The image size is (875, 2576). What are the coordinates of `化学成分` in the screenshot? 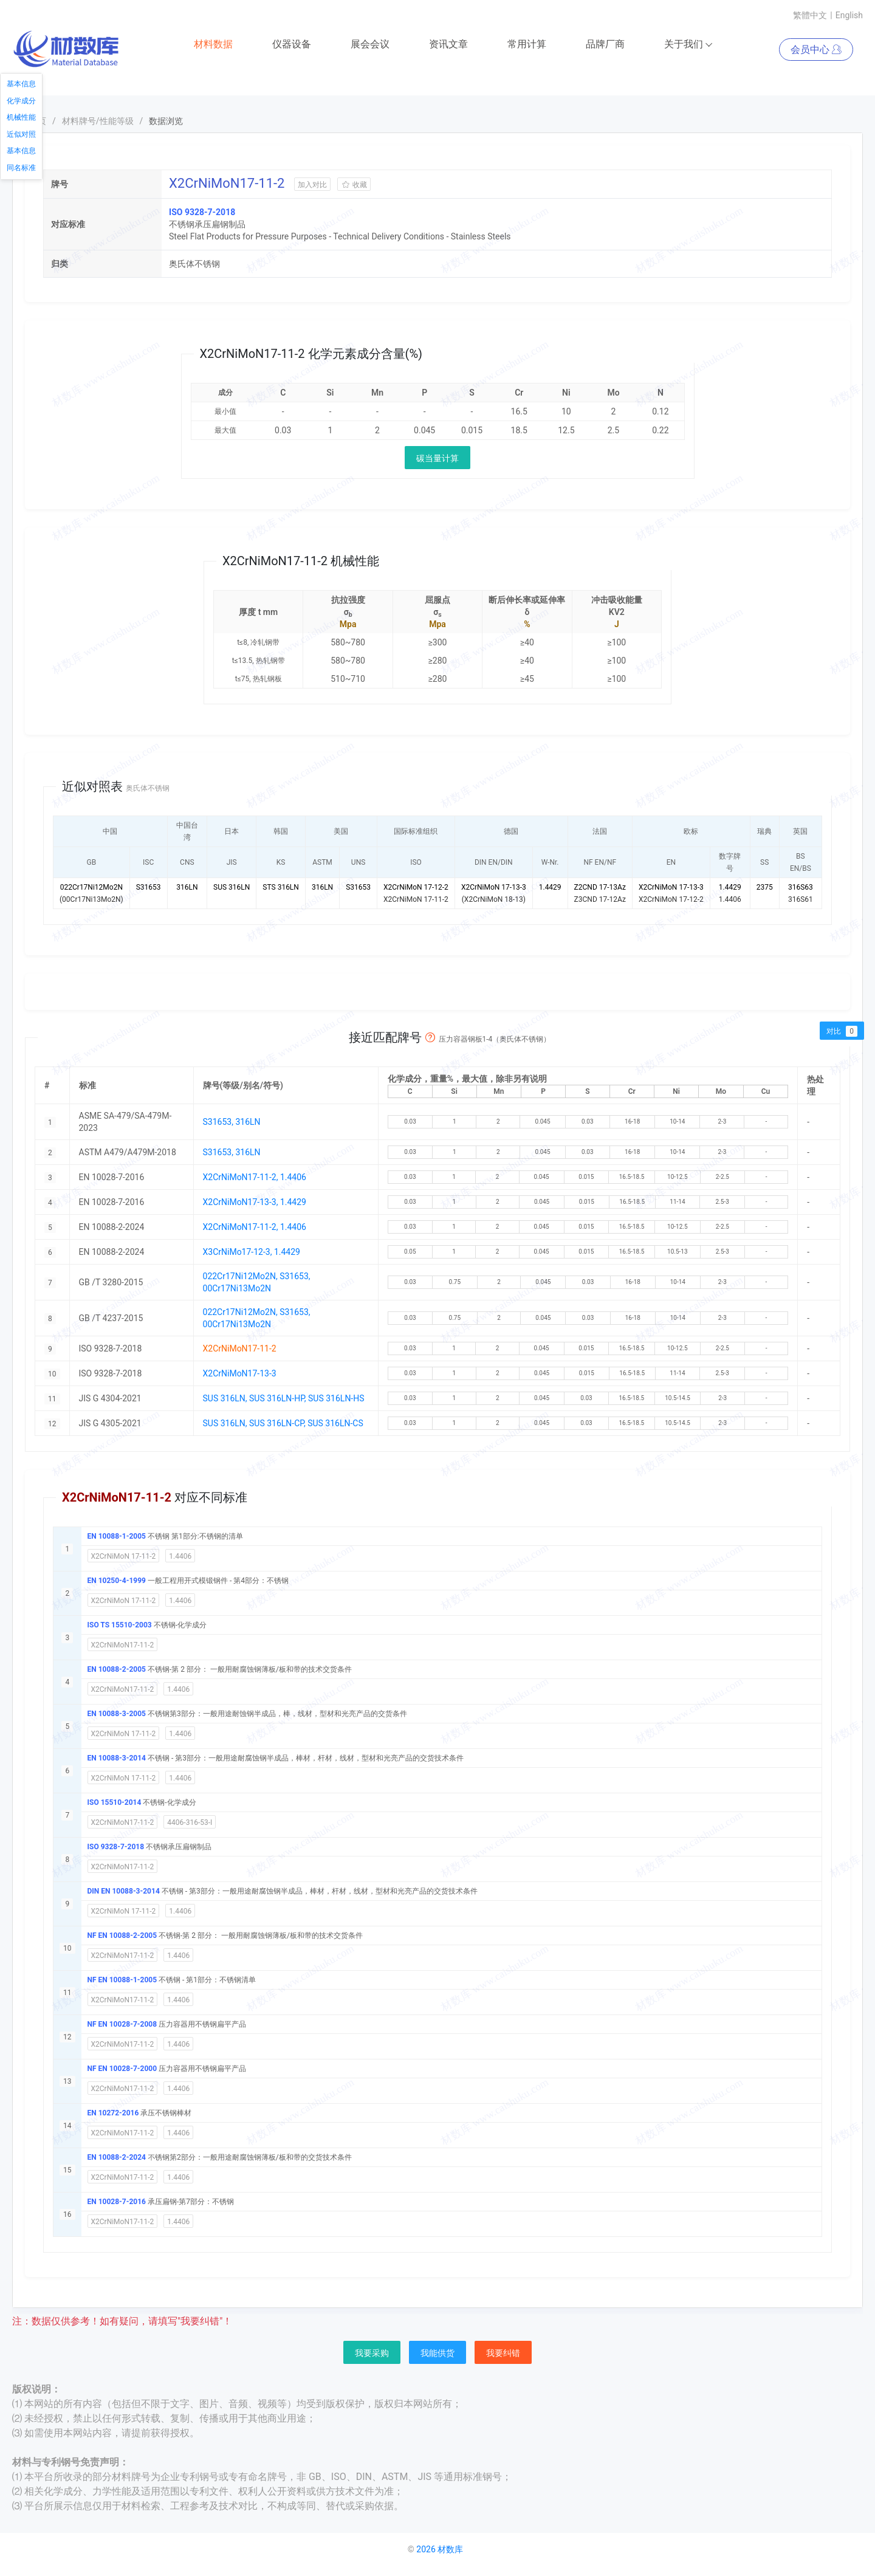 It's located at (21, 101).